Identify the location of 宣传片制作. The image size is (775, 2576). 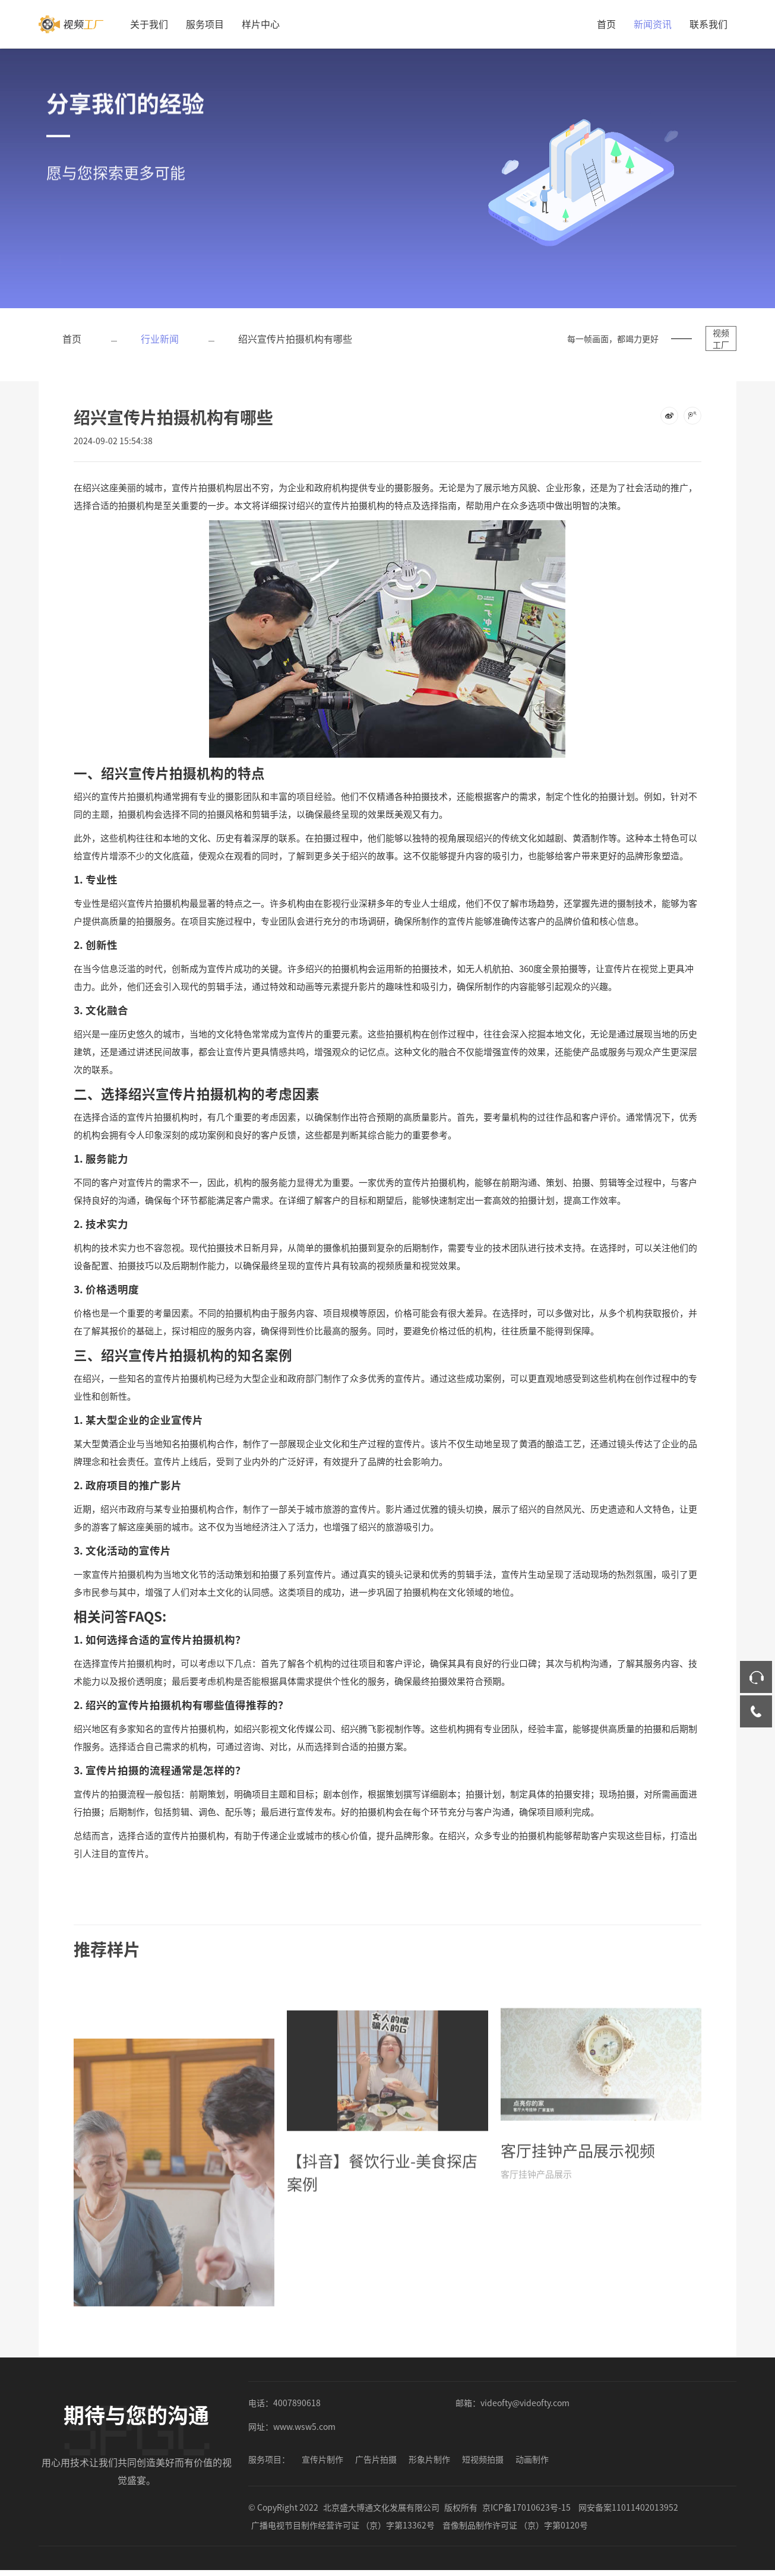
(322, 2459).